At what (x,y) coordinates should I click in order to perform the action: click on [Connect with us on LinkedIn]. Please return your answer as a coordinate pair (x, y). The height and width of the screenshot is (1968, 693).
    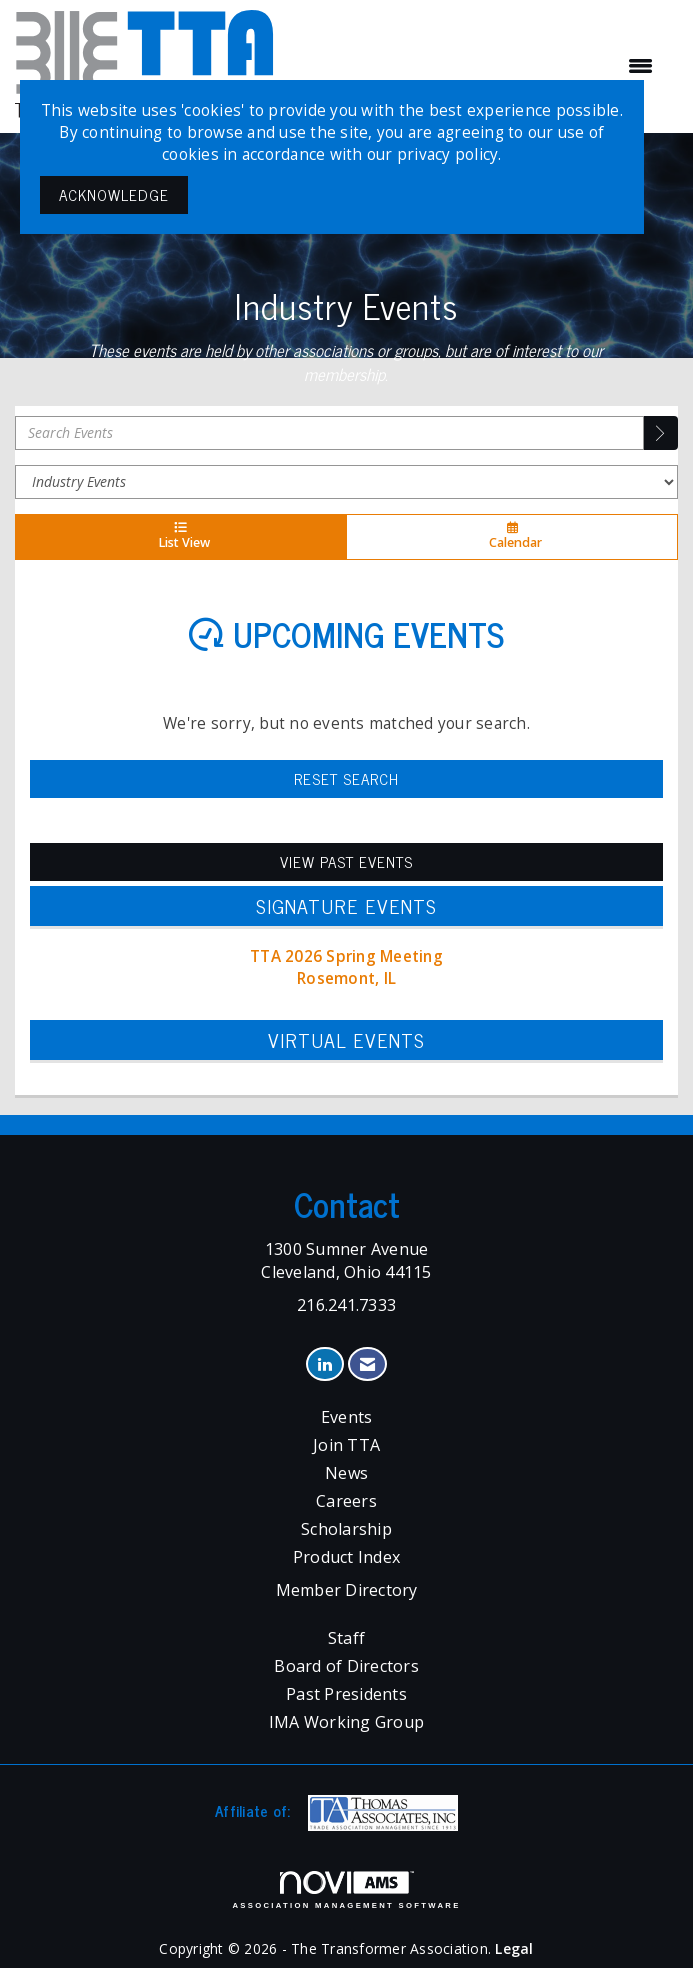
    Looking at the image, I should click on (324, 1364).